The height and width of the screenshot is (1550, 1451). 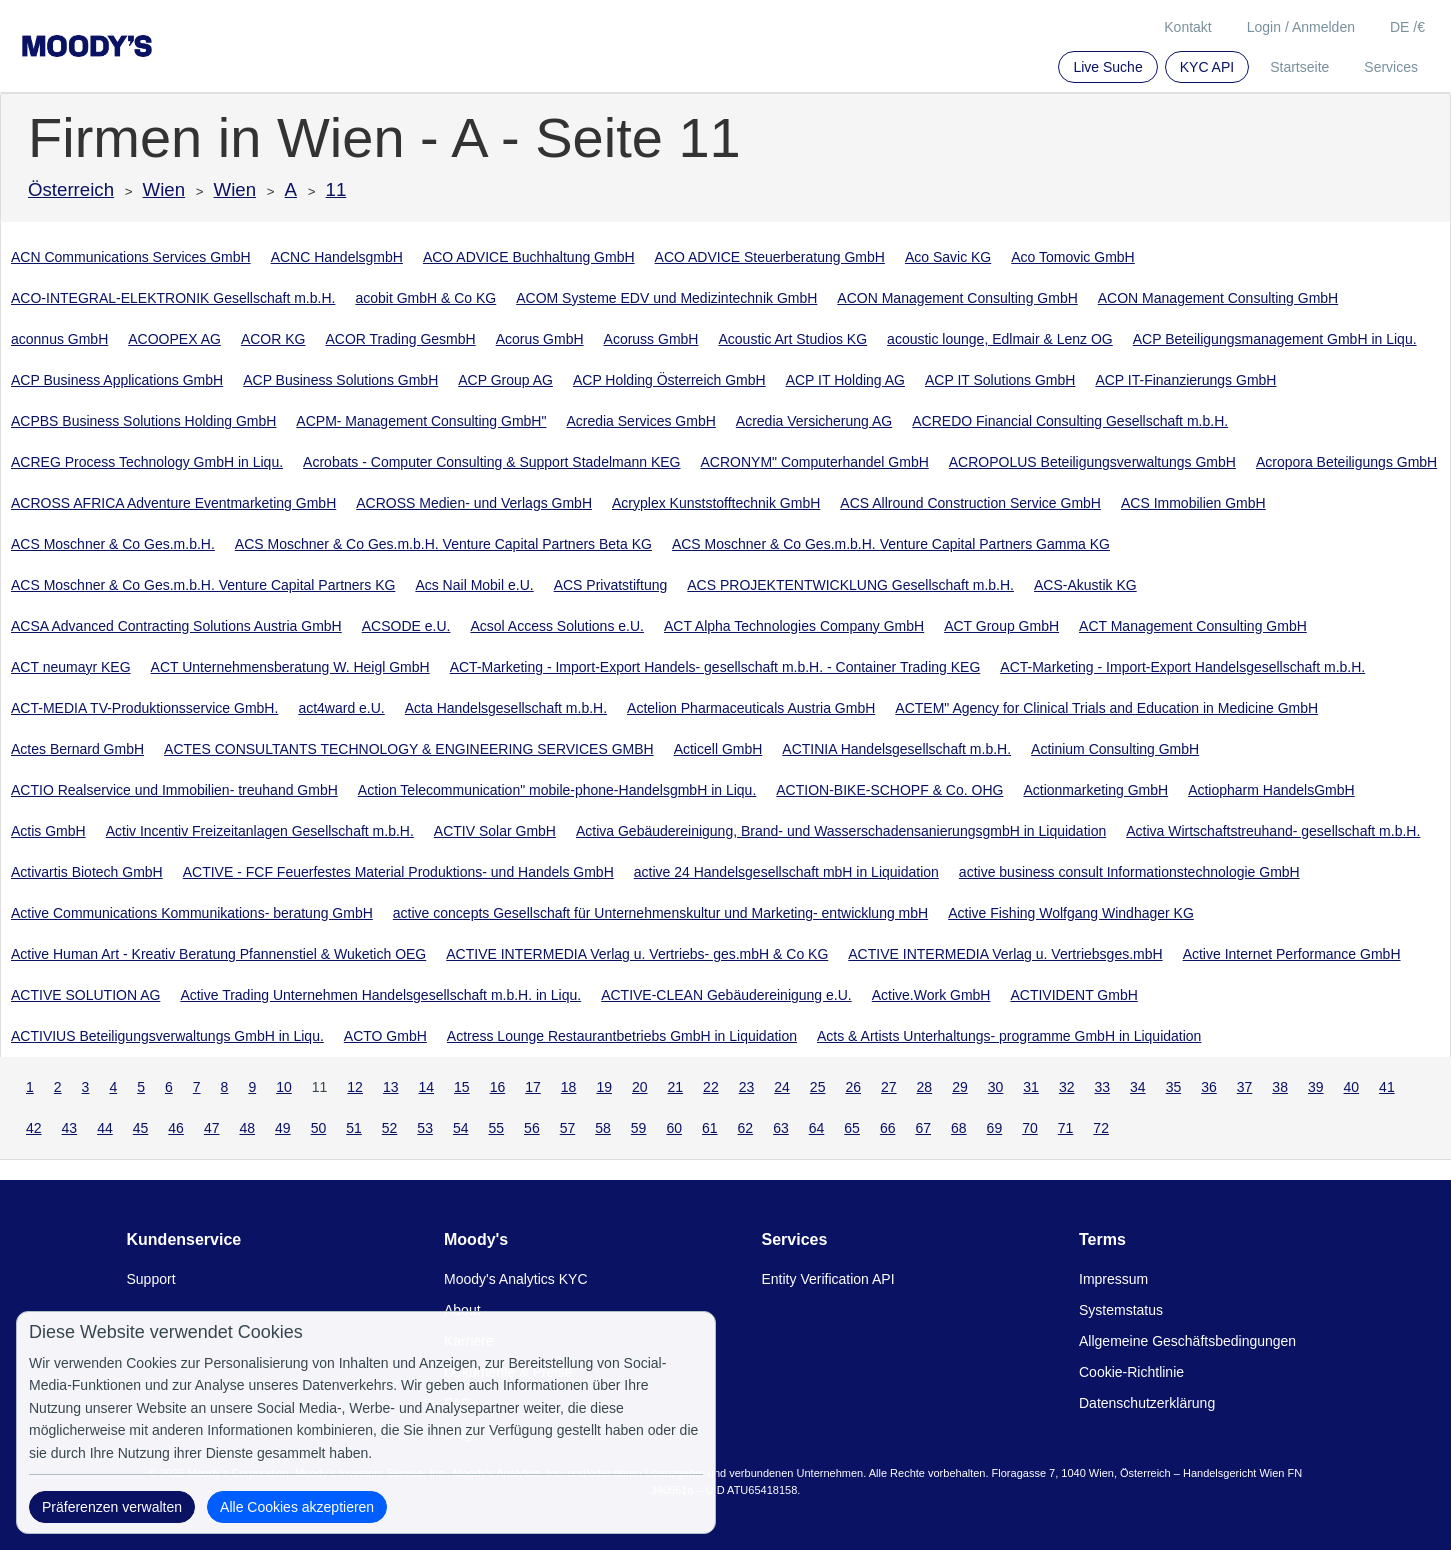 What do you see at coordinates (841, 831) in the screenshot?
I see `Activa Gebäudereinigung, Brand- und WasserschadensanierungsgmbH in Liquidation` at bounding box center [841, 831].